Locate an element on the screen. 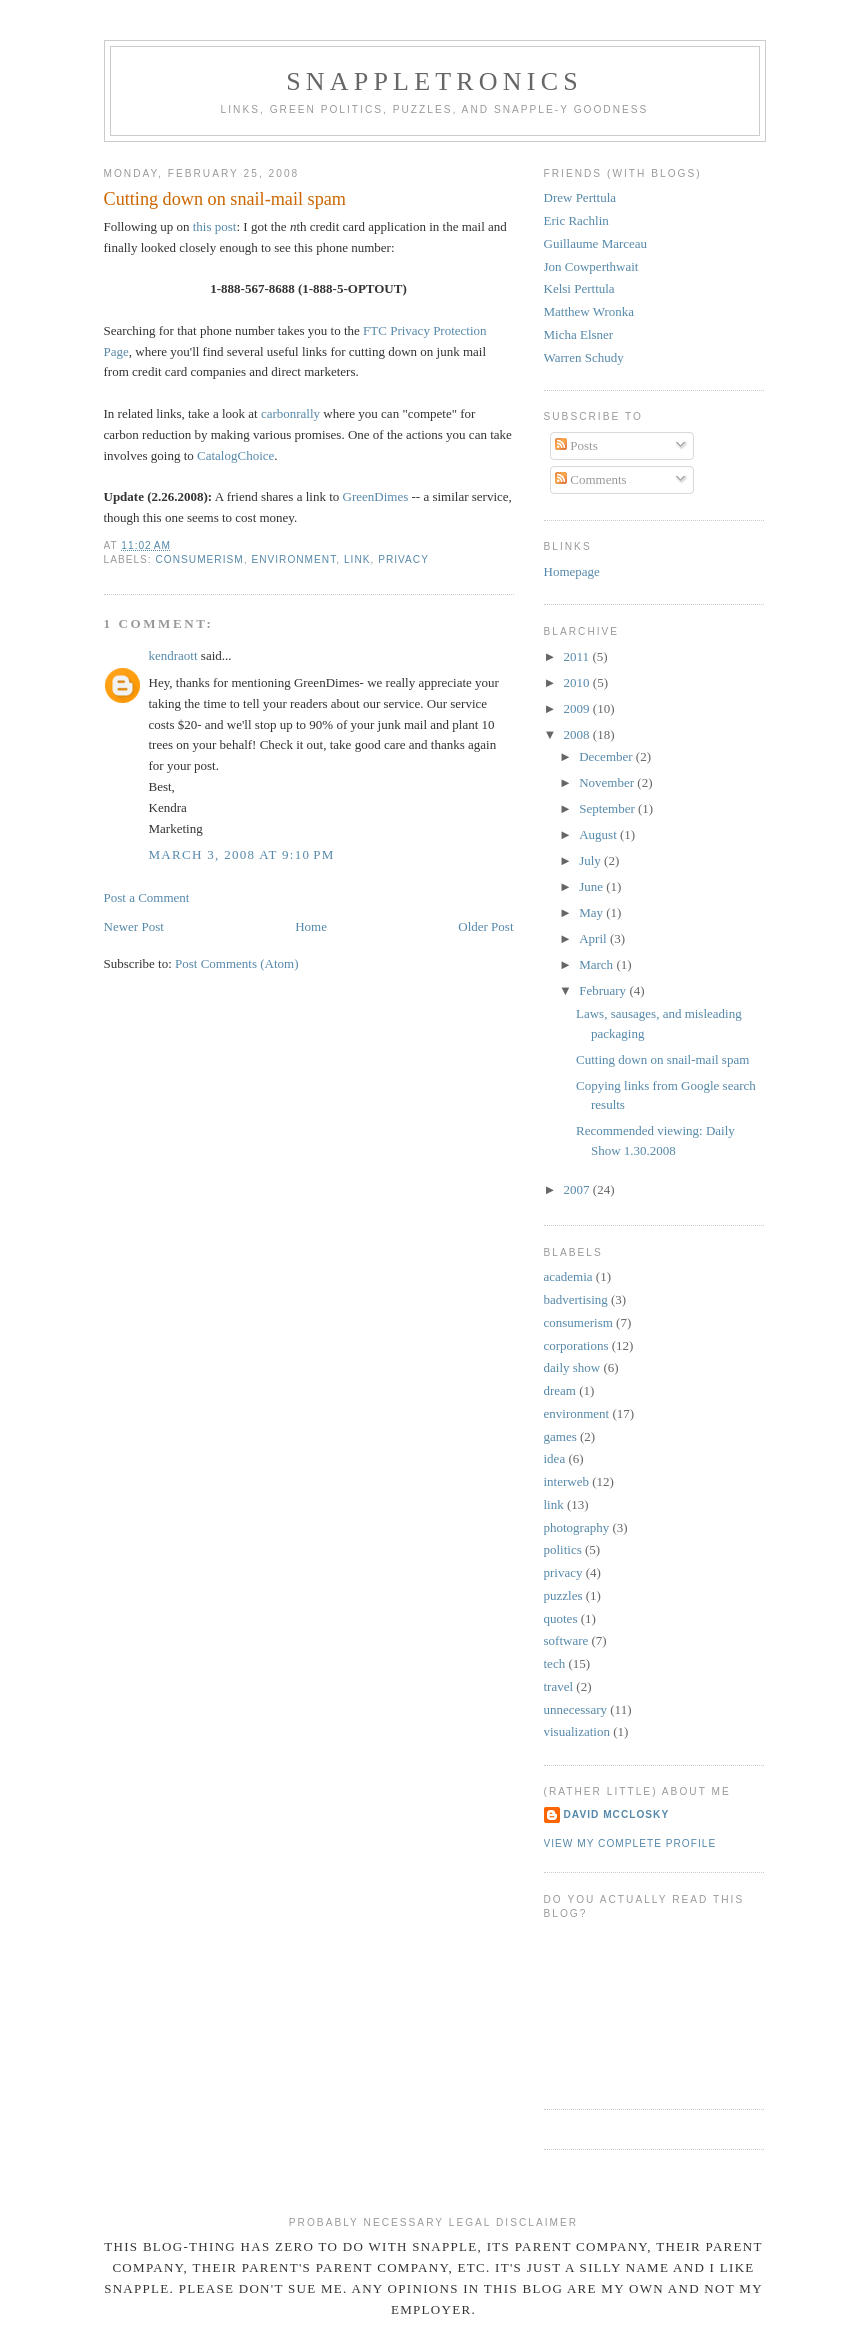 The image size is (867, 2331). link is located at coordinates (357, 559).